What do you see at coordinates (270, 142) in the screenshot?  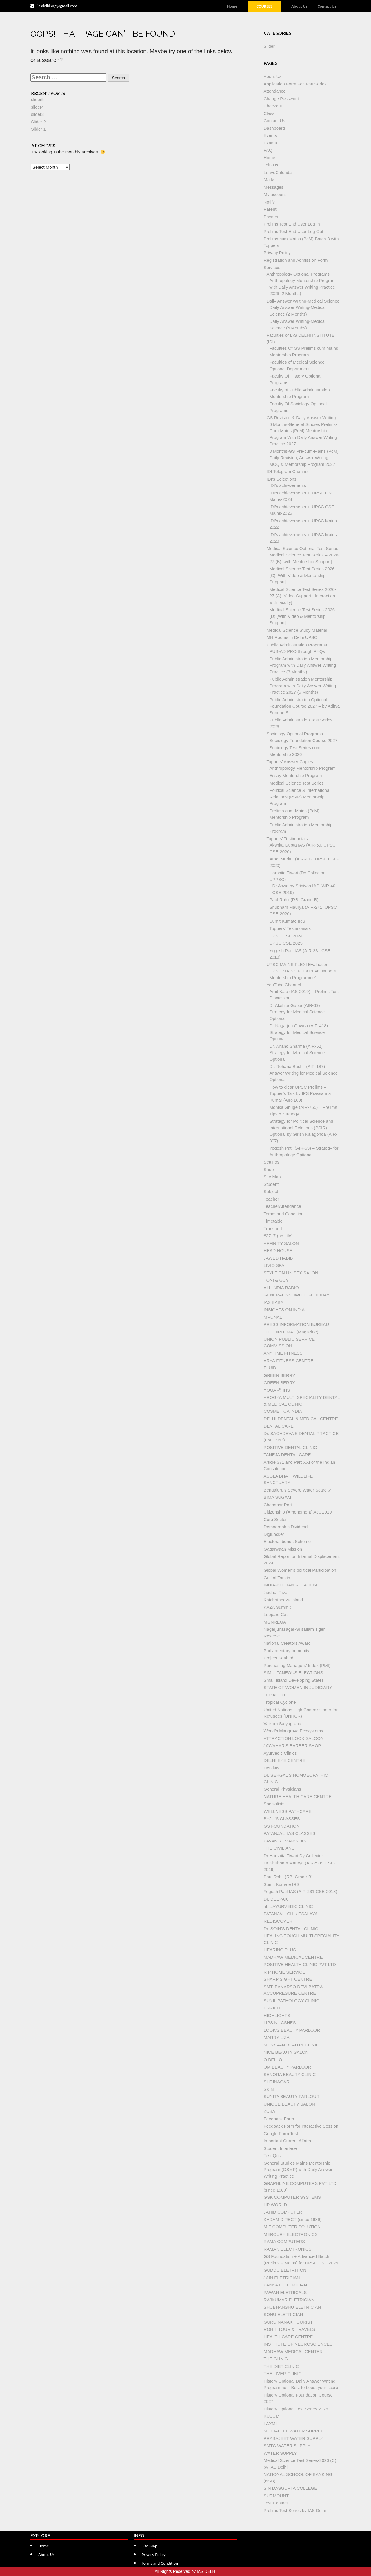 I see `Exams` at bounding box center [270, 142].